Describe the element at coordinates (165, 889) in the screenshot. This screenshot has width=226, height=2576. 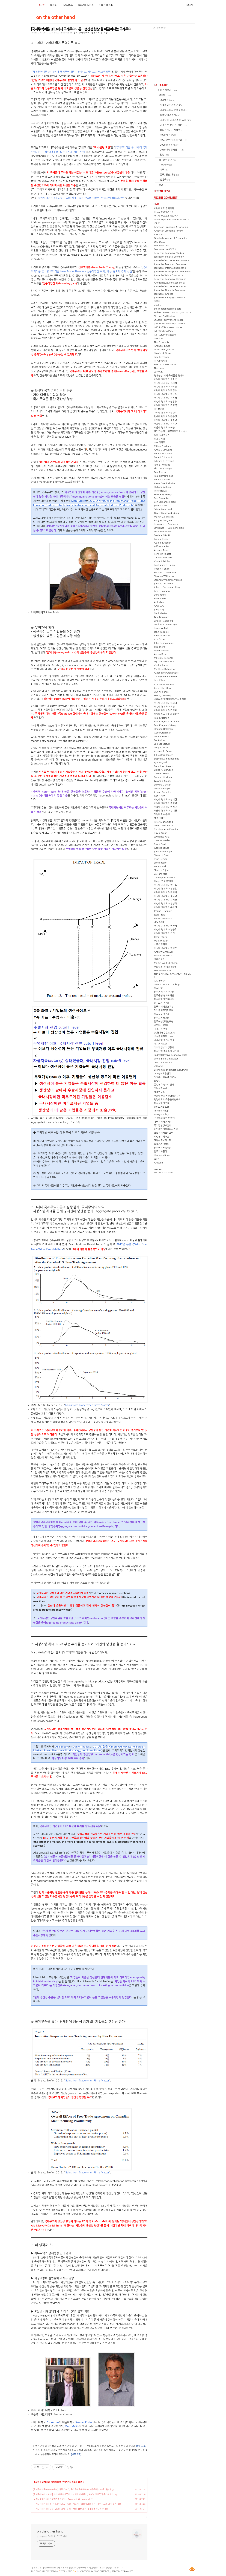
I see `서강대 경제학과 전성훈` at that location.